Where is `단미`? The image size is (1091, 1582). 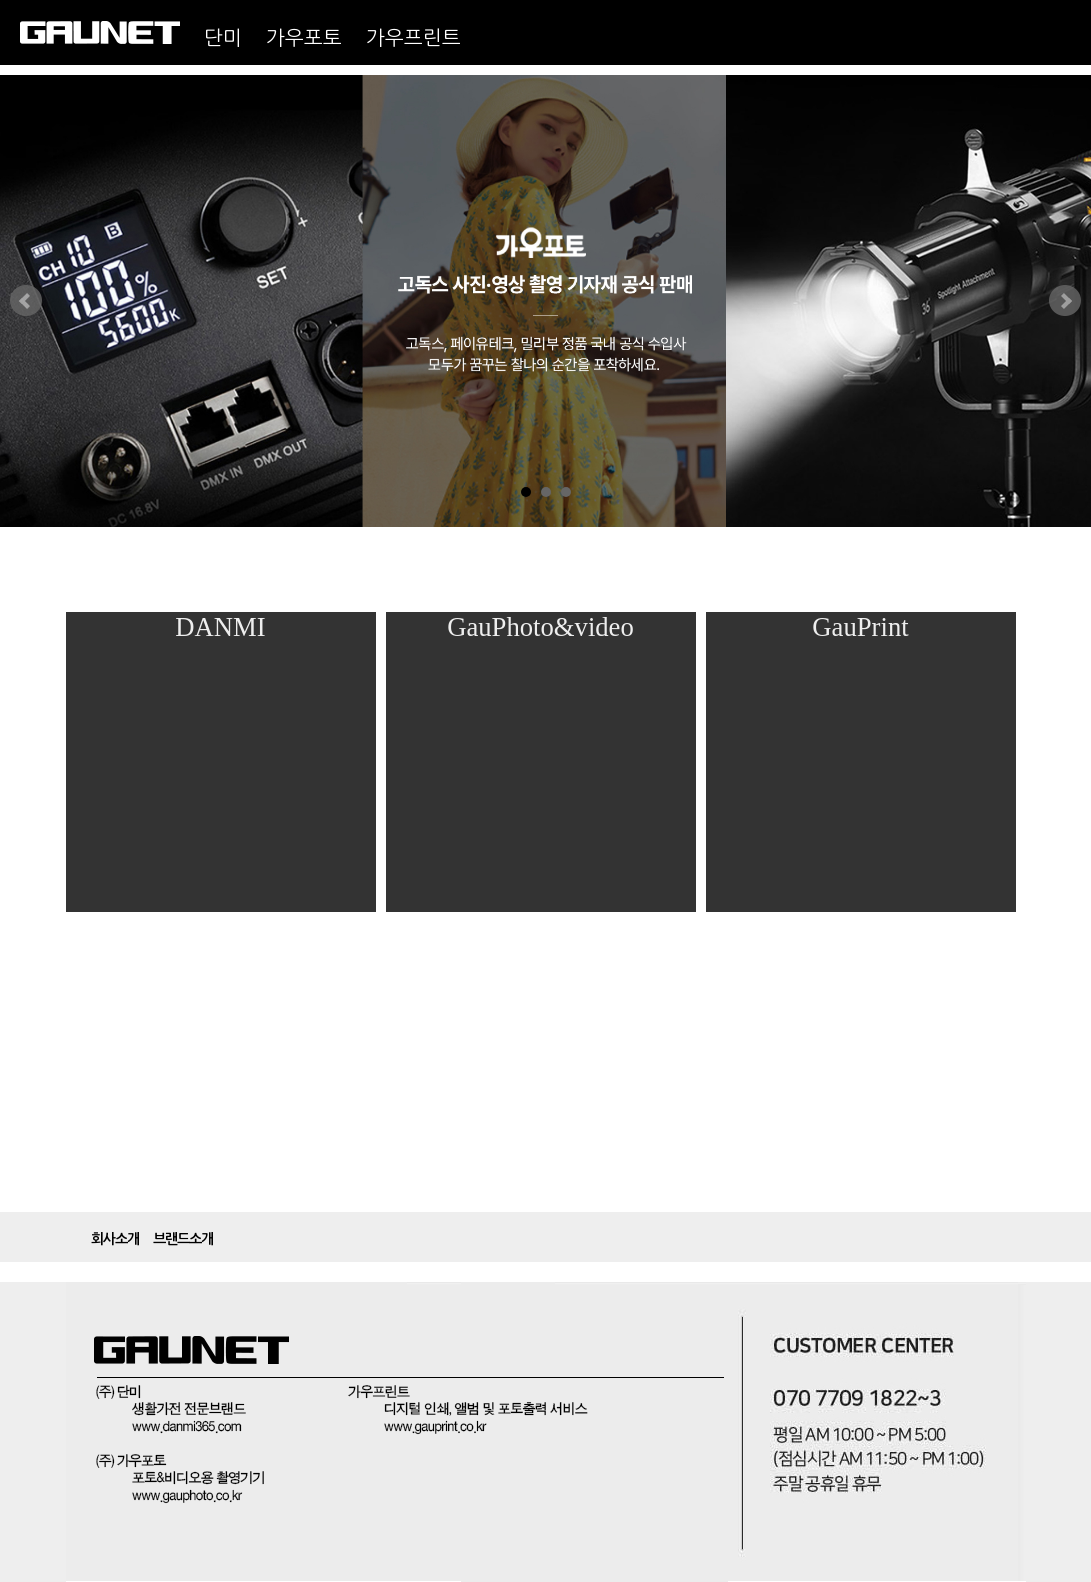 단미 is located at coordinates (223, 38).